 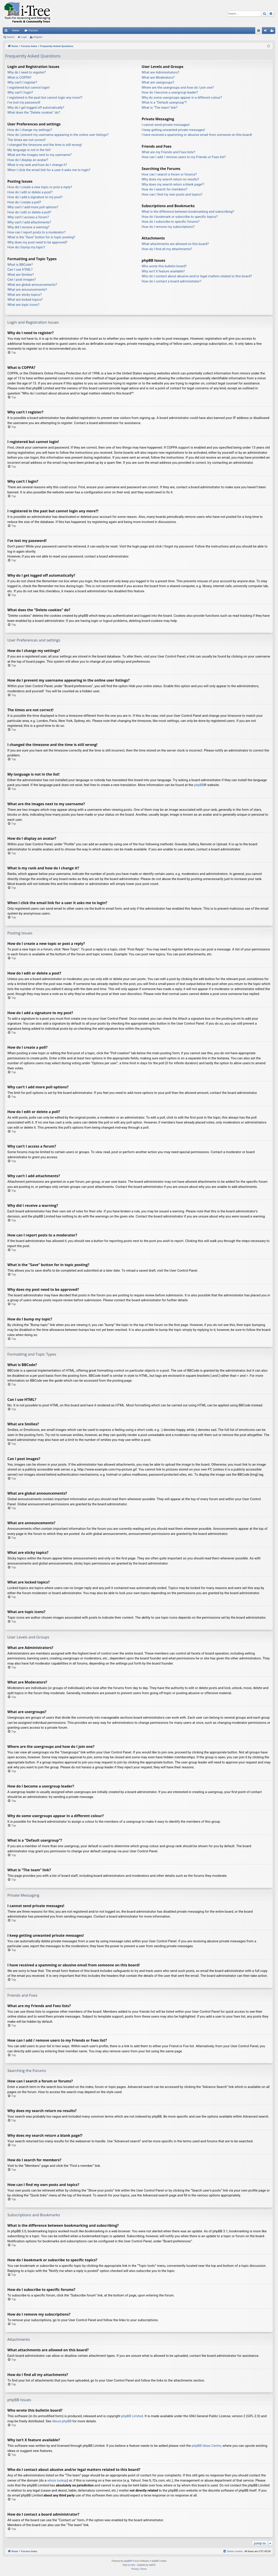 What do you see at coordinates (32, 285) in the screenshot?
I see `What are global announcements?` at bounding box center [32, 285].